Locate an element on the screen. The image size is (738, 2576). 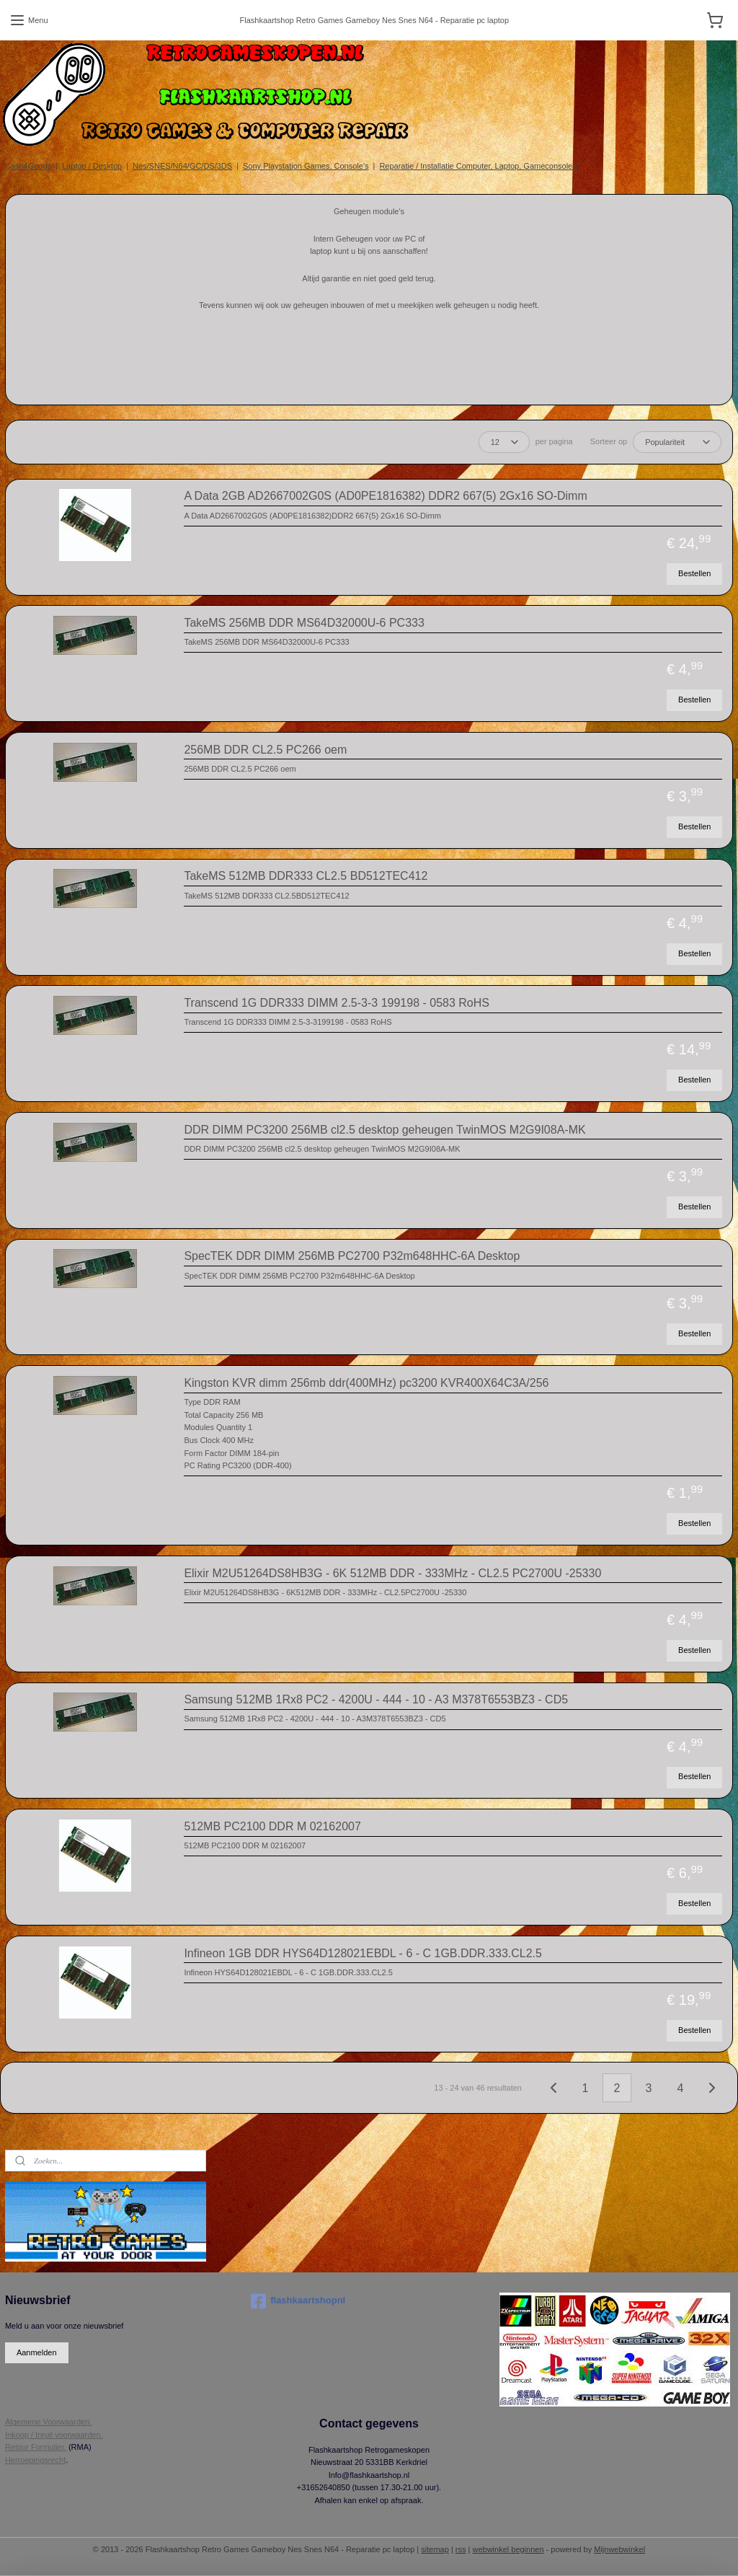
[Sorteer op] is located at coordinates (677, 442).